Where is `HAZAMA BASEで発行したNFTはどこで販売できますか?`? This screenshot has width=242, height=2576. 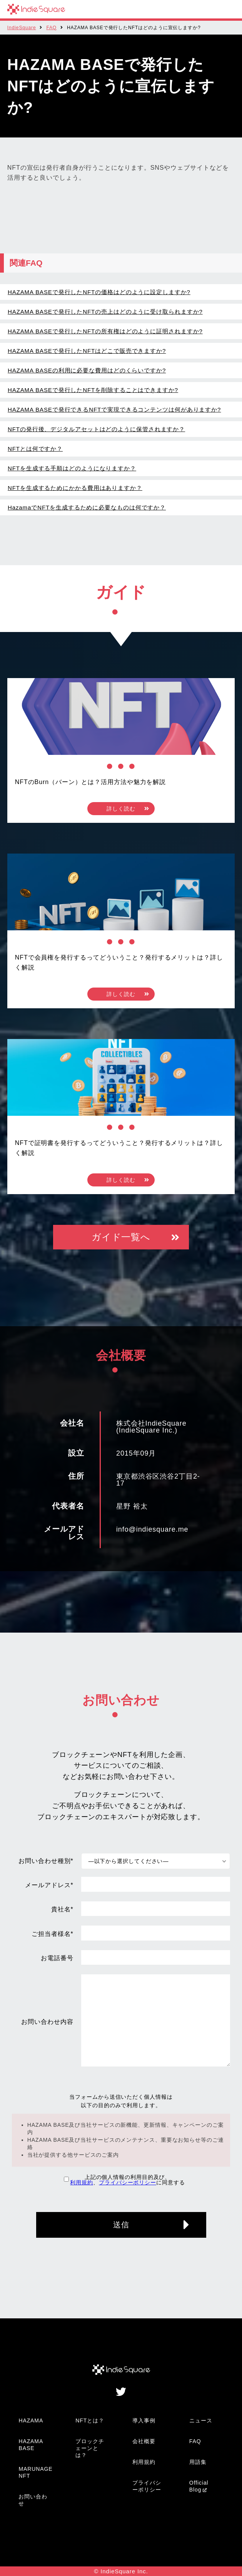
HAZAMA BASEで発行したNFTはどこで販売できますか? is located at coordinates (87, 350).